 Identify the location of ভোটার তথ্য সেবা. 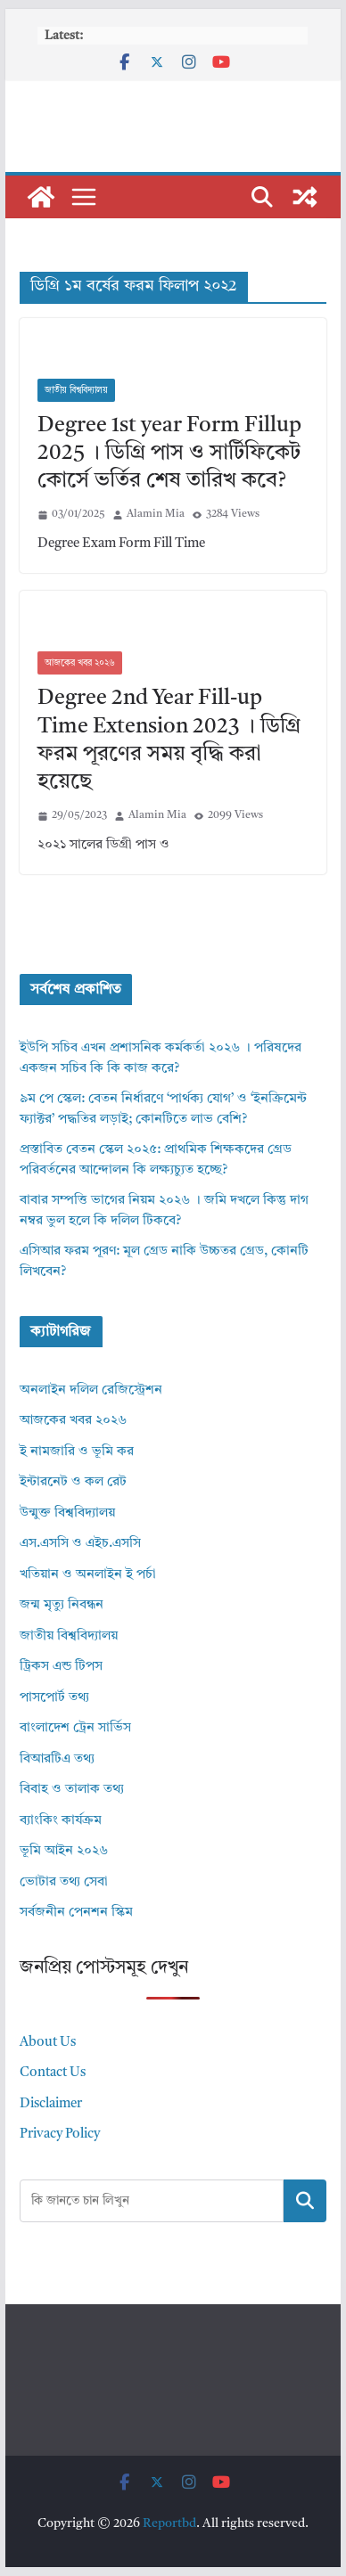
(64, 1882).